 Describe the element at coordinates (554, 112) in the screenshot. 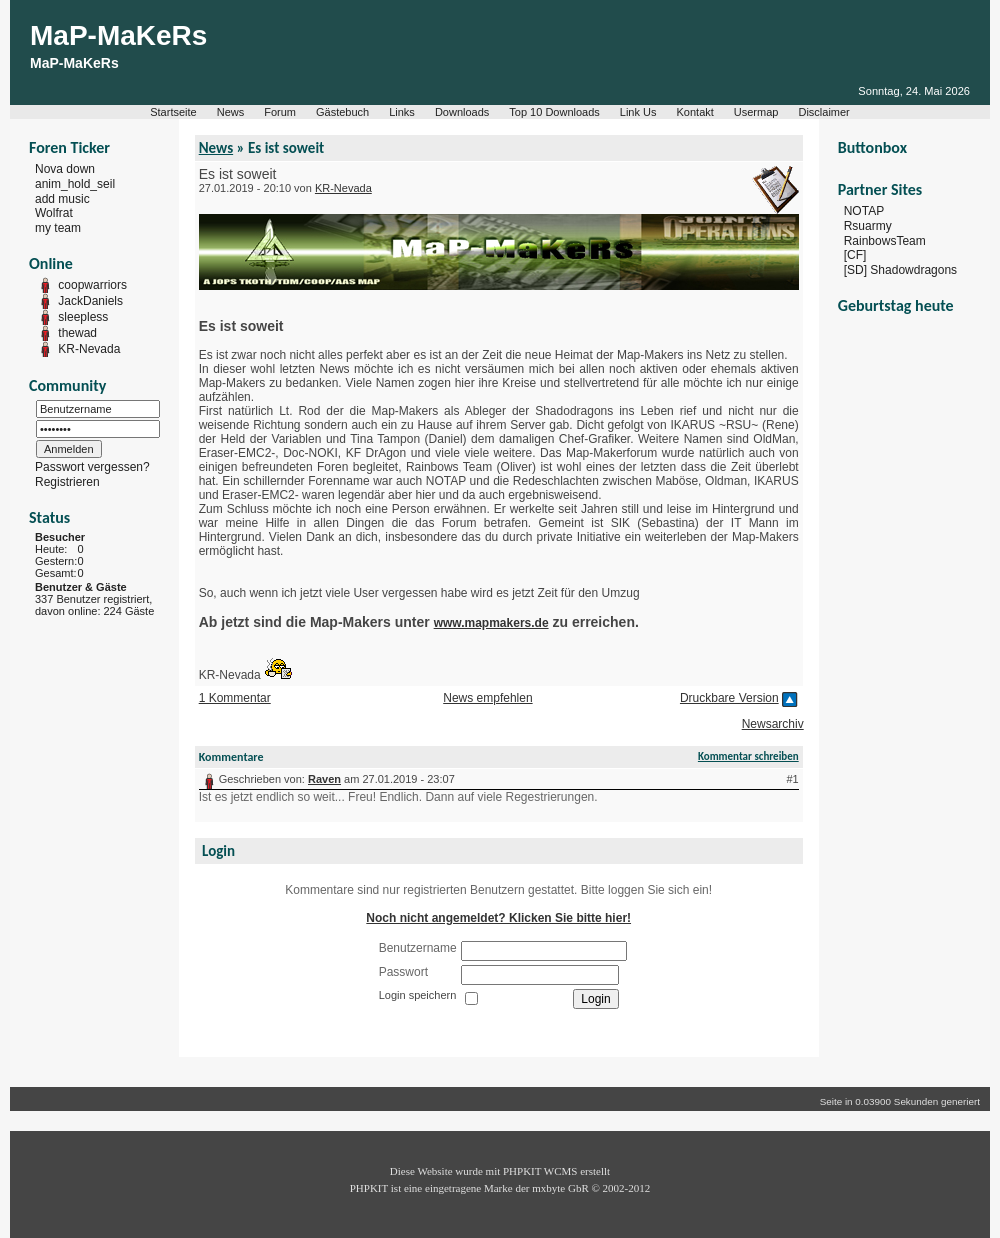

I see `Top 10 Downloads` at that location.